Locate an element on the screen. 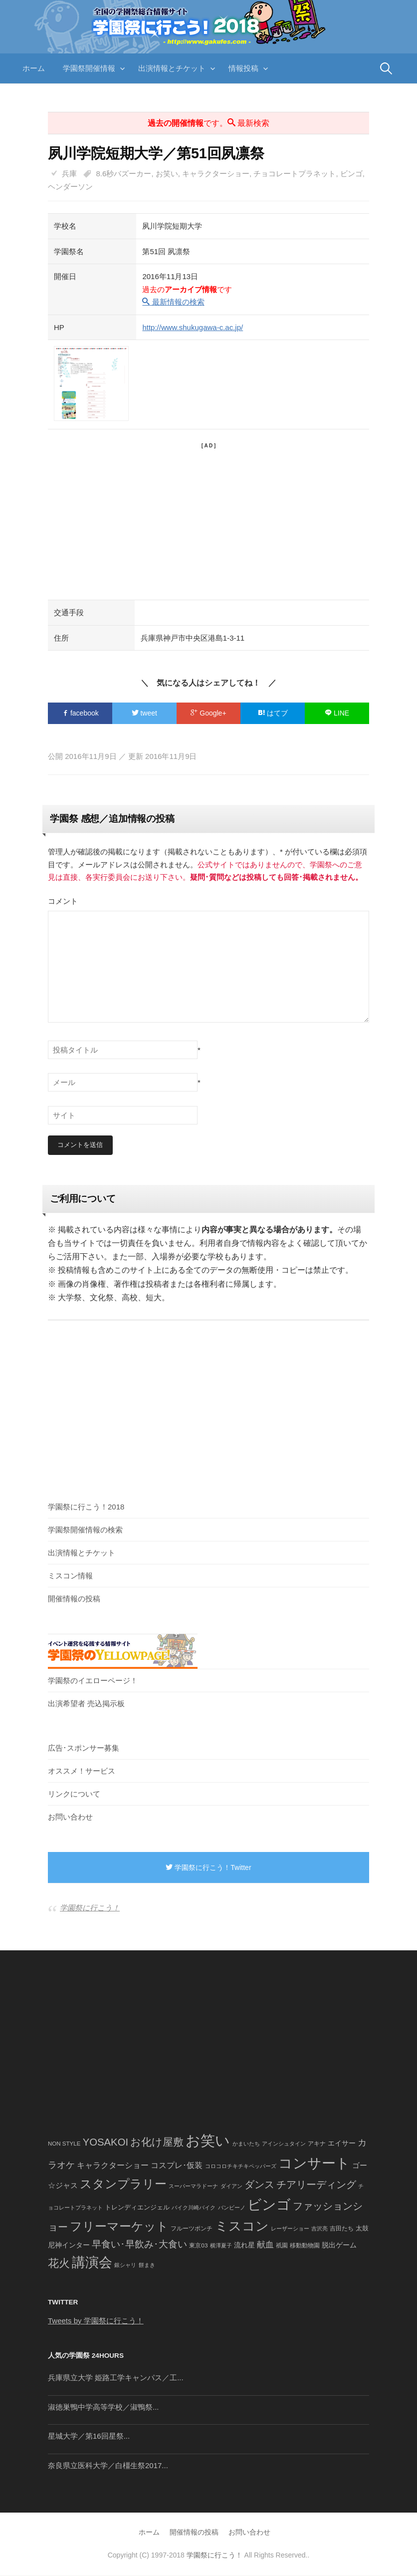 This screenshot has height=2576, width=417. 移動動物園 [移動動物園 (43個の項目)] is located at coordinates (305, 2245).